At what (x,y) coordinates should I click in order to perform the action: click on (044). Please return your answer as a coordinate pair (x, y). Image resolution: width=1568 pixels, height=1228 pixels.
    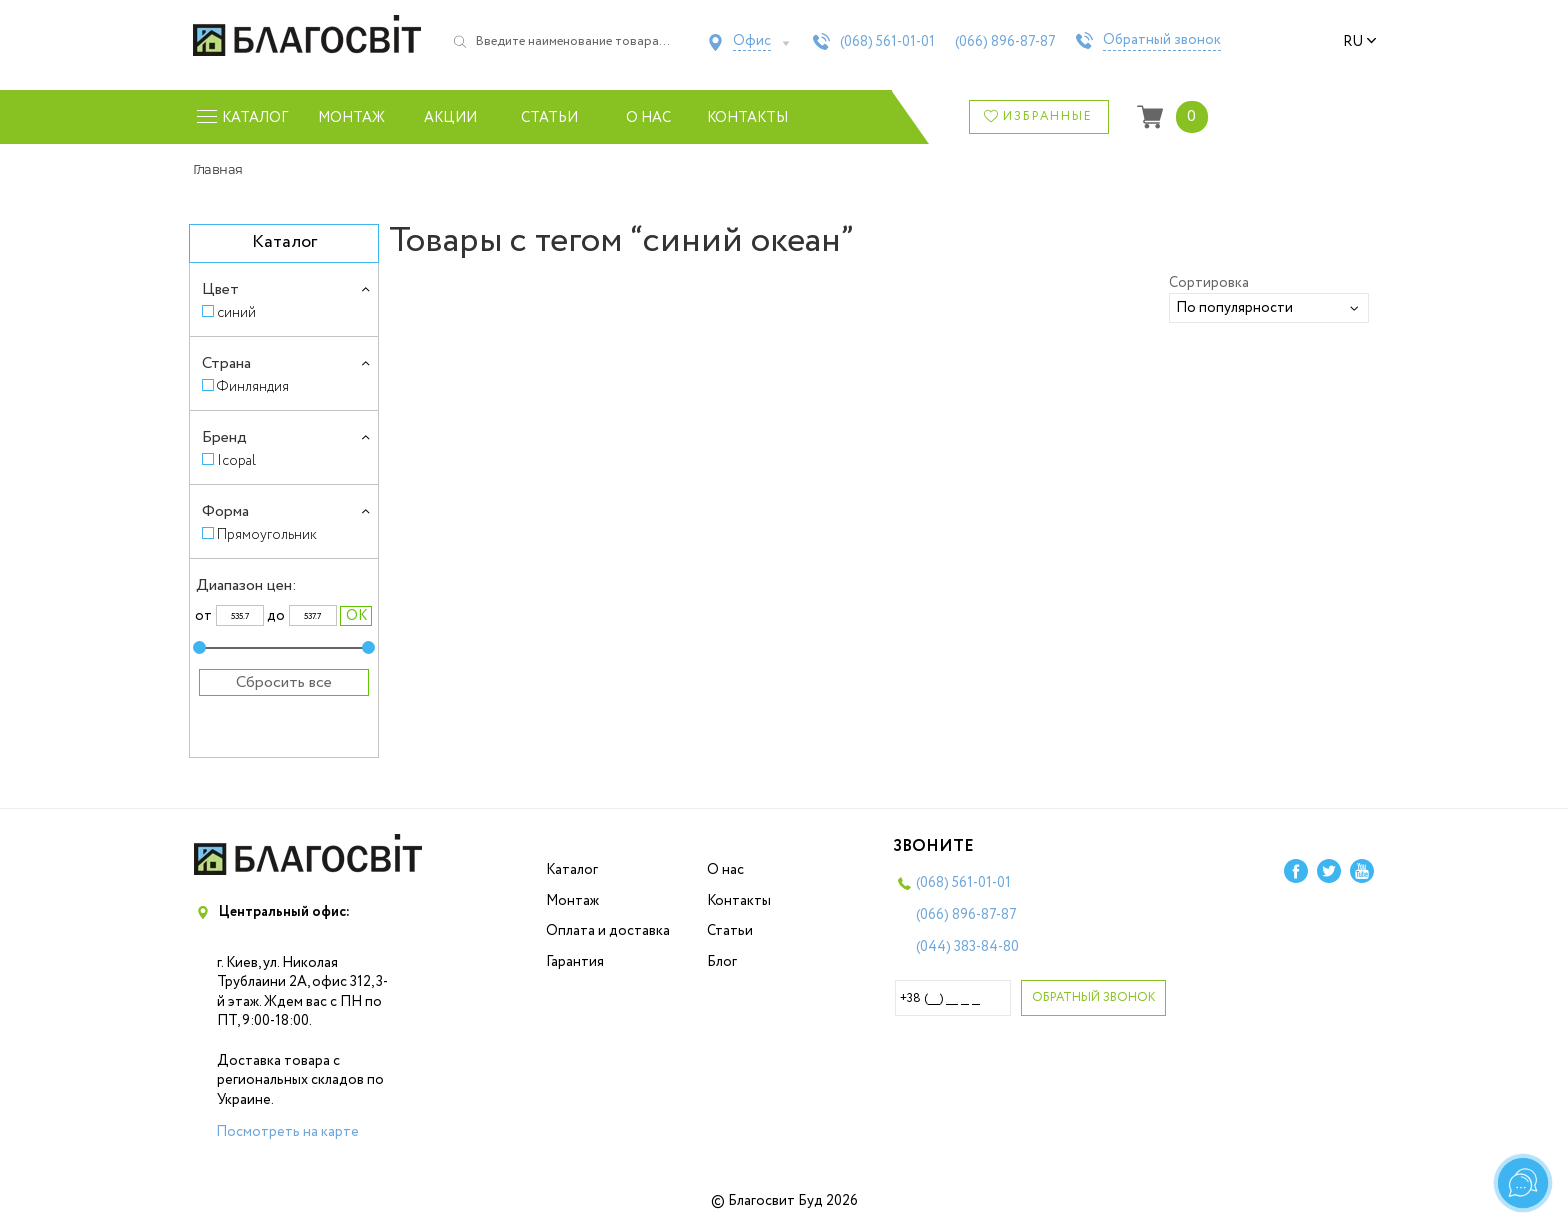
    Looking at the image, I should click on (967, 947).